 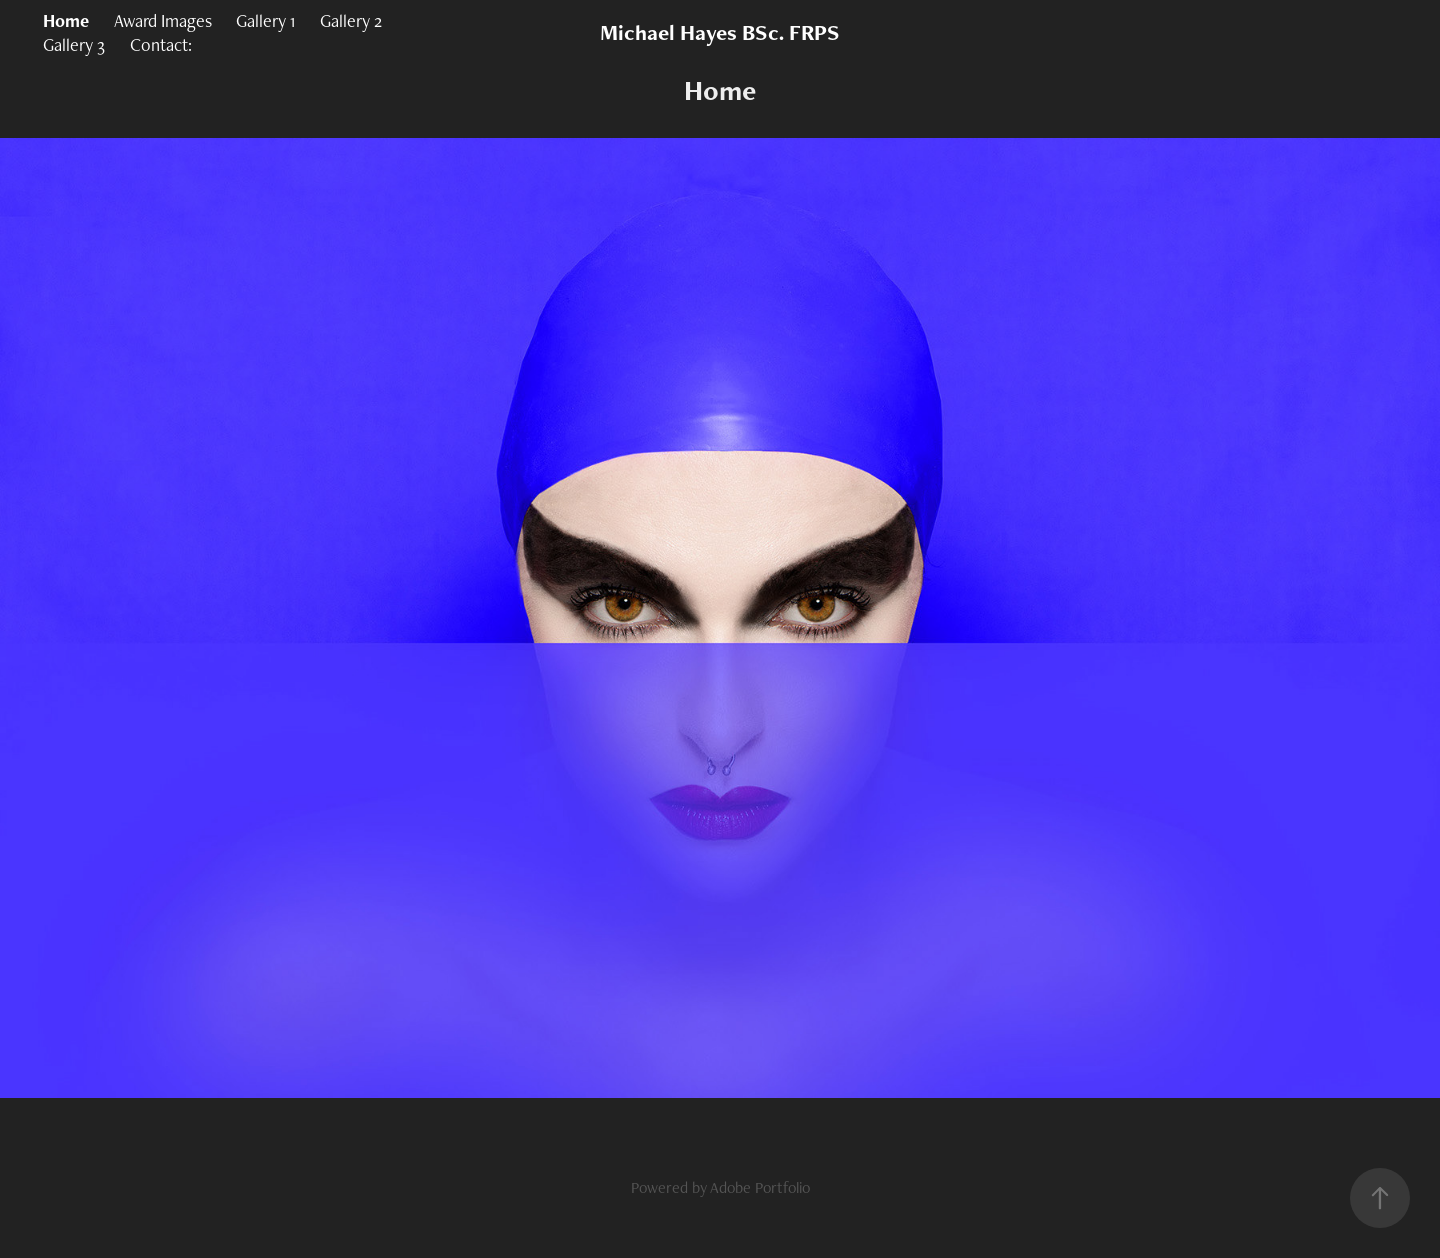 What do you see at coordinates (760, 1187) in the screenshot?
I see `Adobe Portfolio` at bounding box center [760, 1187].